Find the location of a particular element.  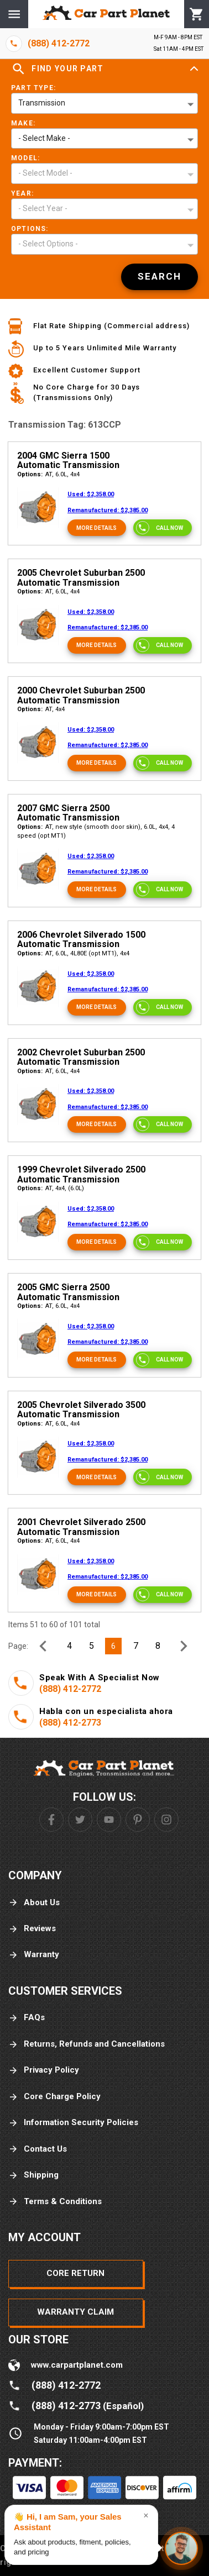

[More Details] is located at coordinates (96, 527).